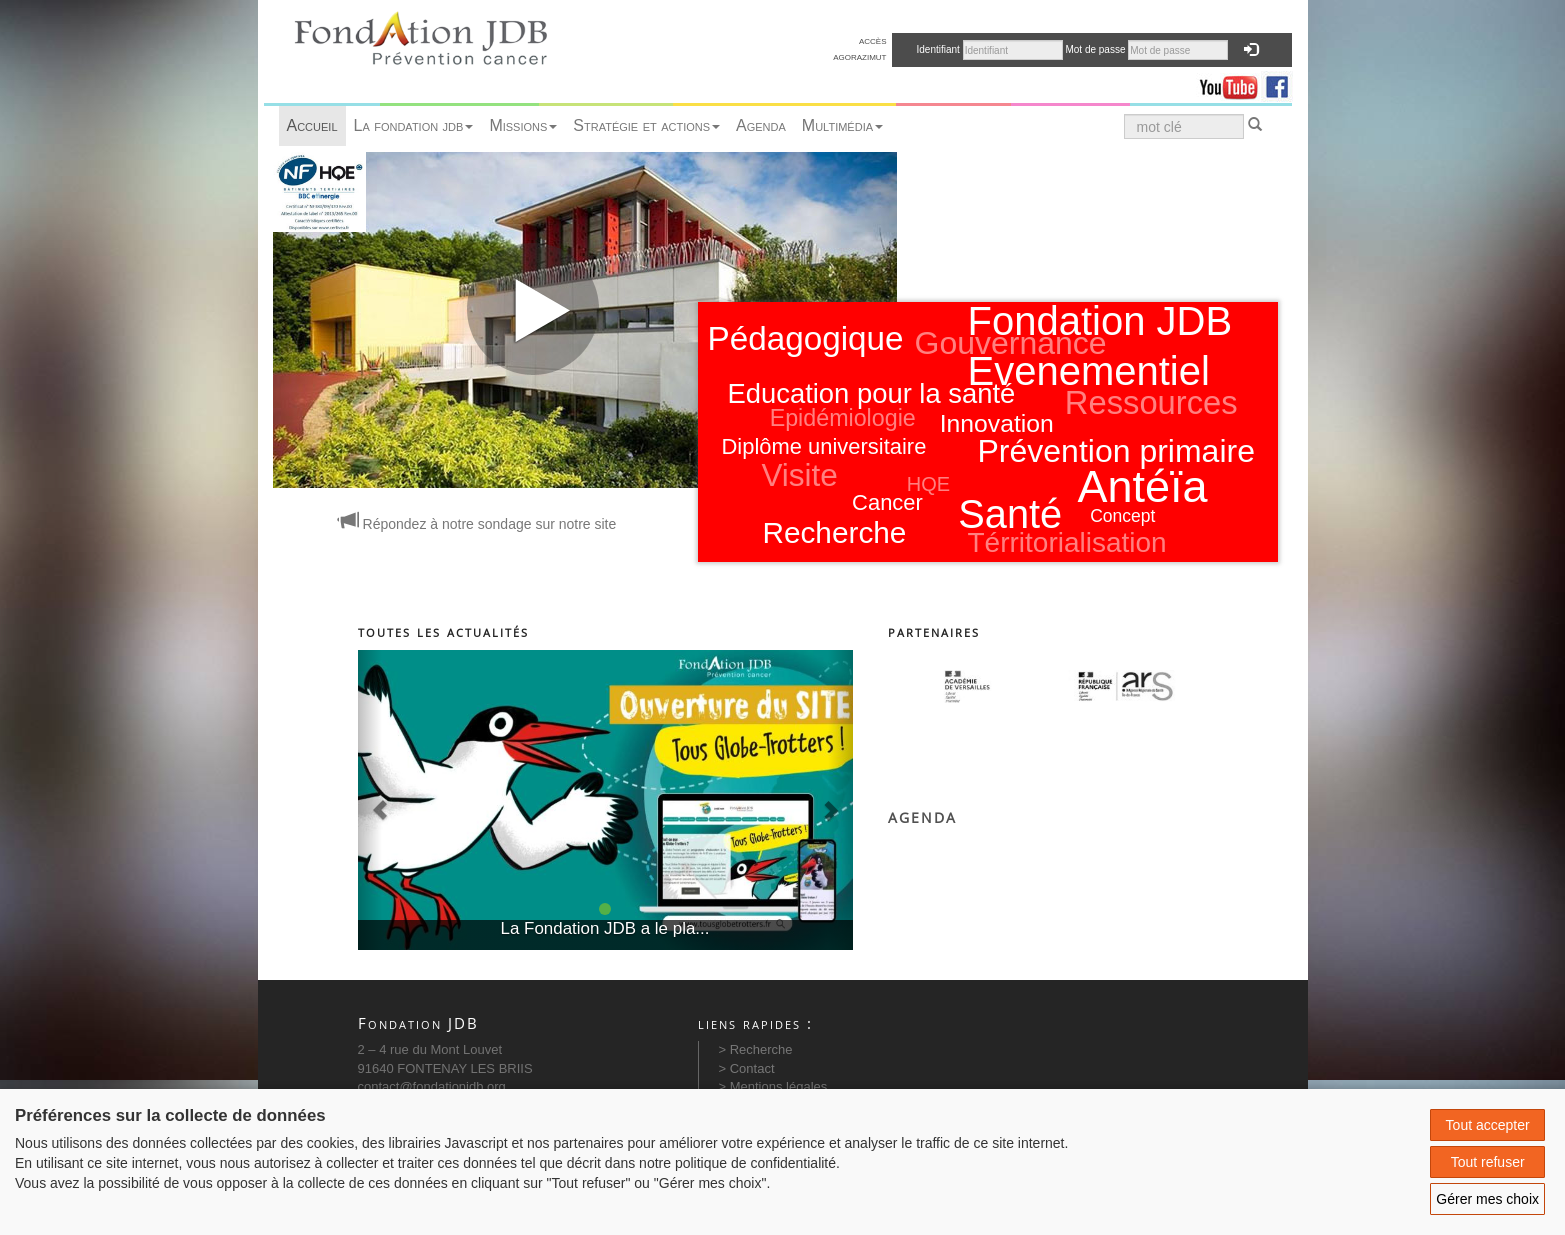  What do you see at coordinates (605, 928) in the screenshot?
I see `La Fondation JDB a le pla...` at bounding box center [605, 928].